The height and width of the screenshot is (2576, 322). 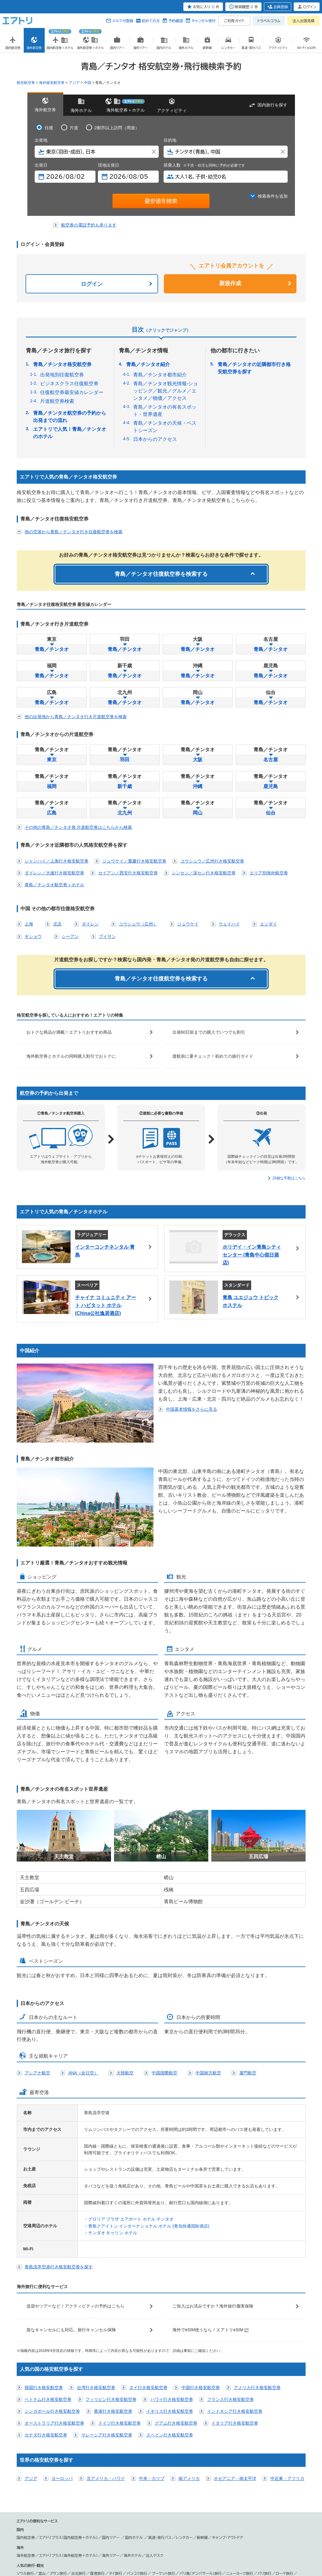 What do you see at coordinates (46, 2312) in the screenshot?
I see `カナダ行き格安航空券` at bounding box center [46, 2312].